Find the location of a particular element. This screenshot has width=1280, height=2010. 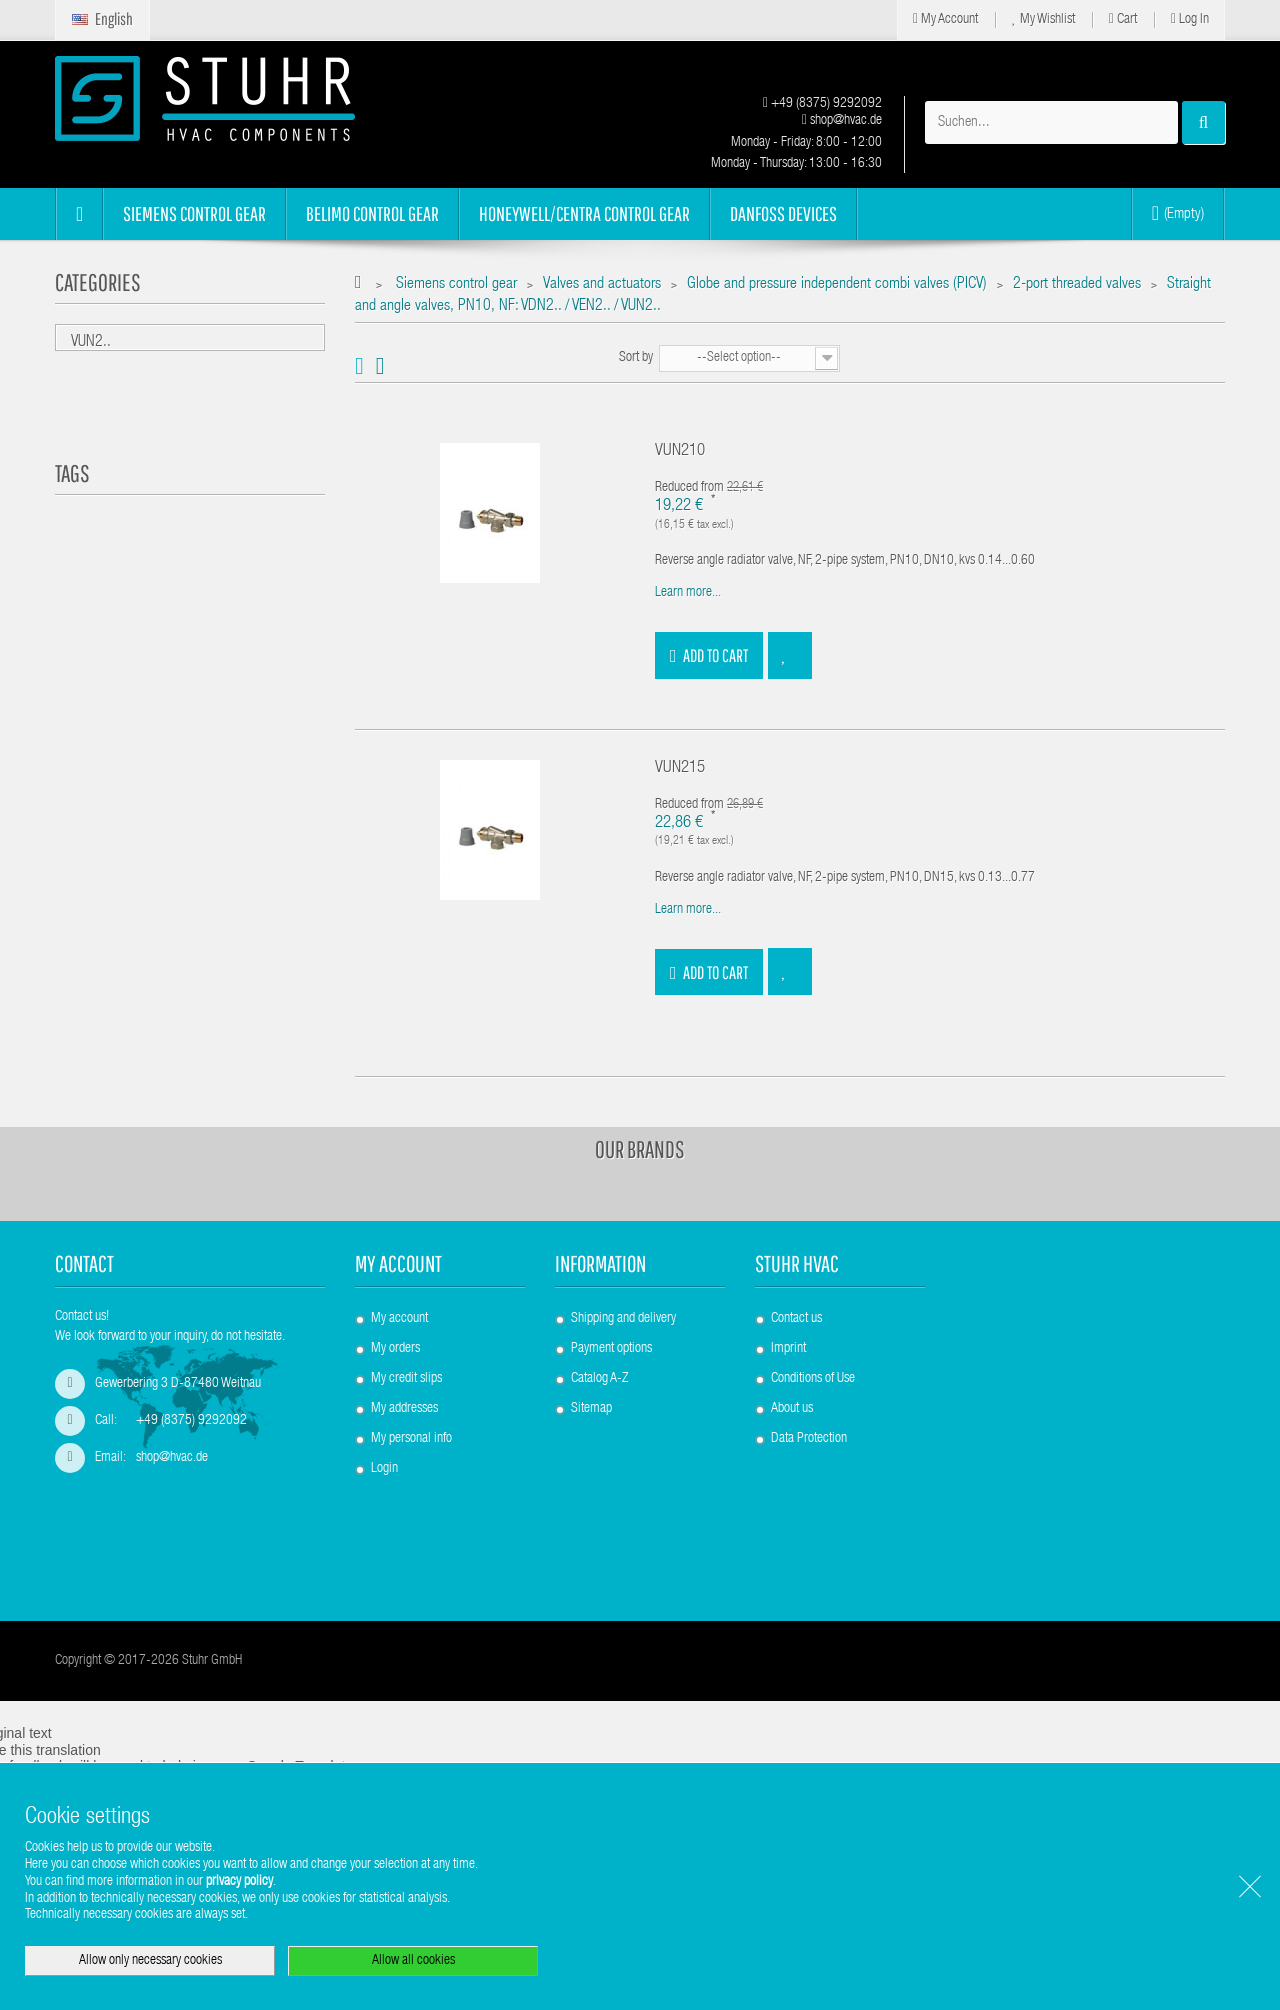

Conditions of Use is located at coordinates (813, 1379).